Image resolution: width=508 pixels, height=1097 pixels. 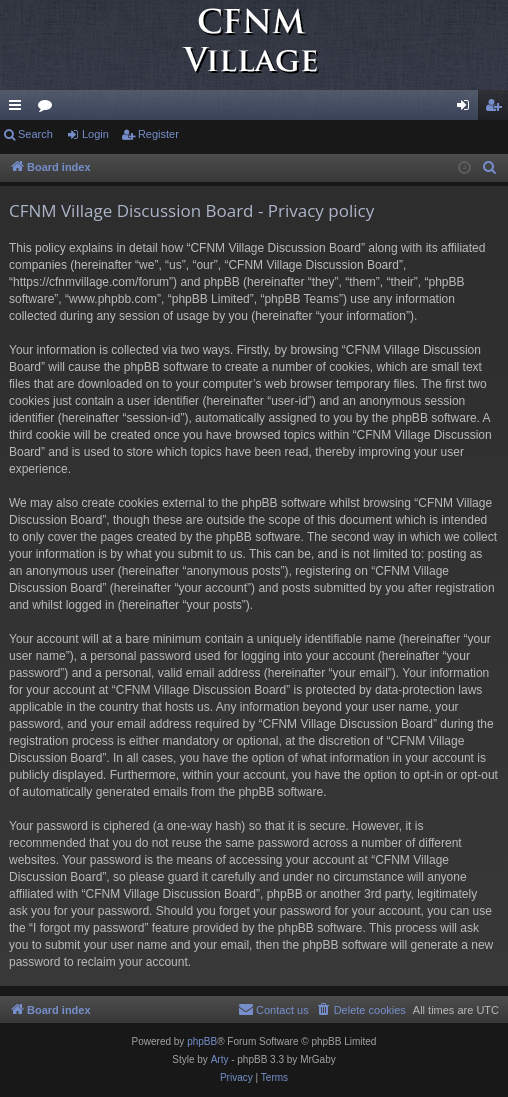 I want to click on Login, so click(x=95, y=134).